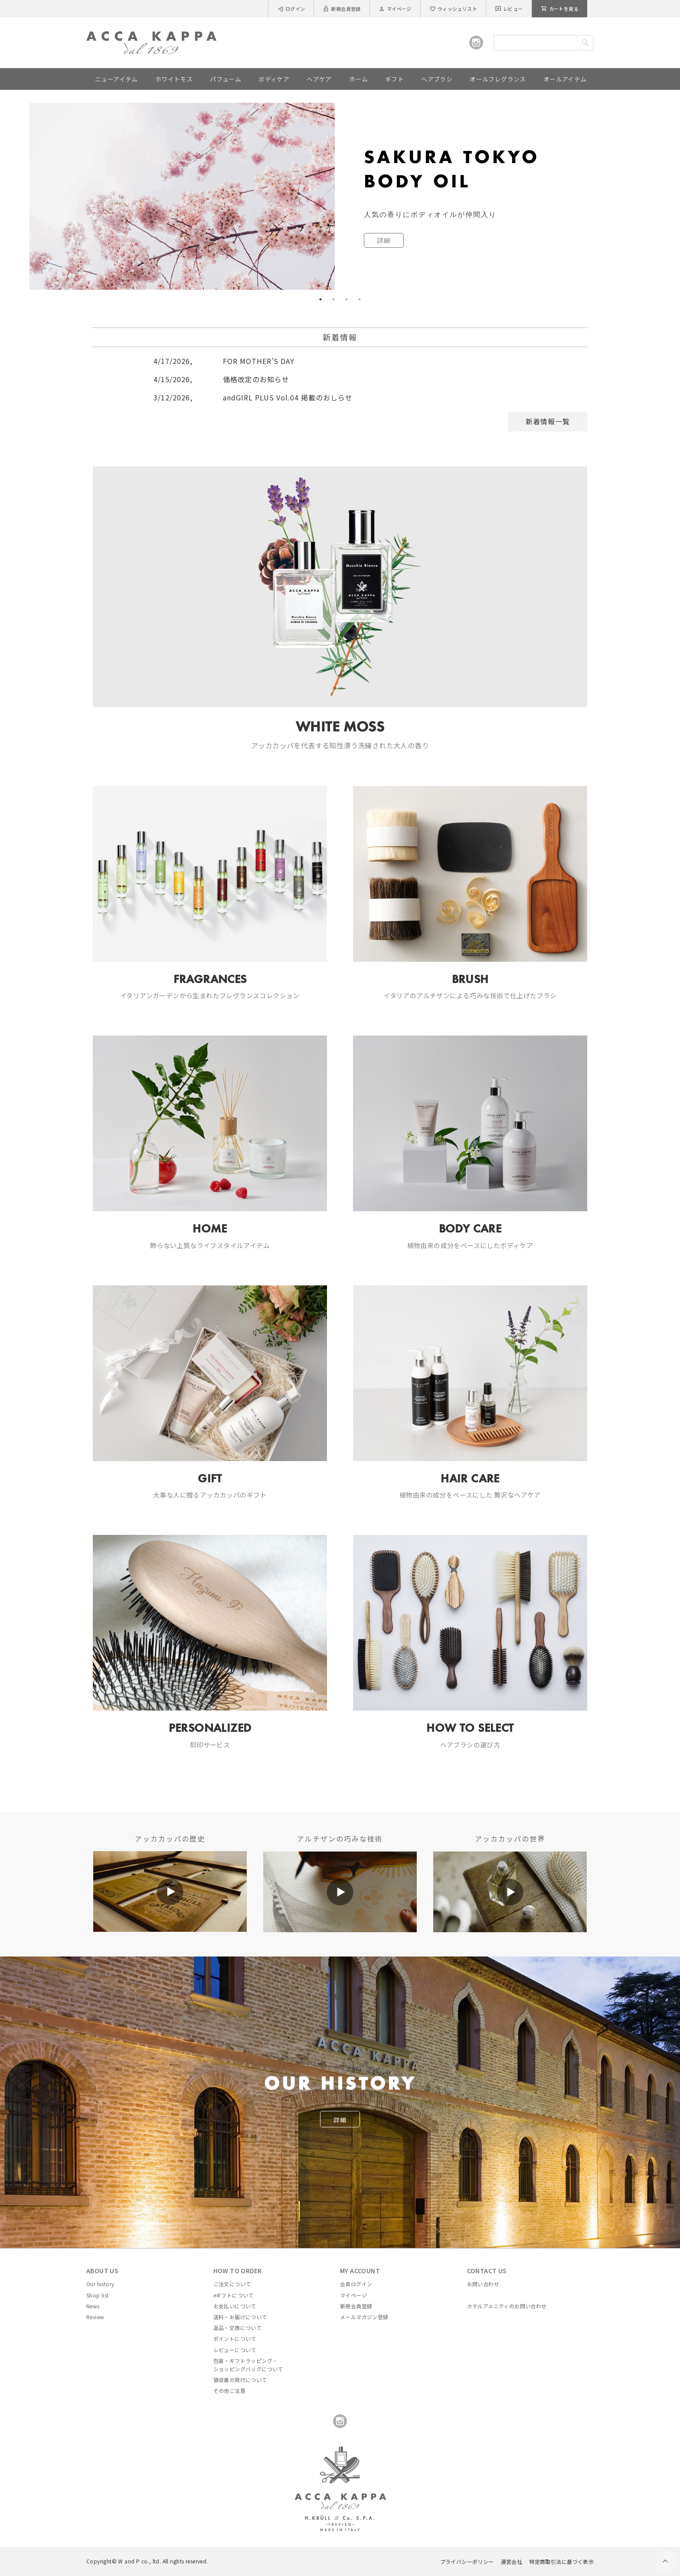  What do you see at coordinates (224, 361) in the screenshot?
I see `FOR MOTHER’S DAY` at bounding box center [224, 361].